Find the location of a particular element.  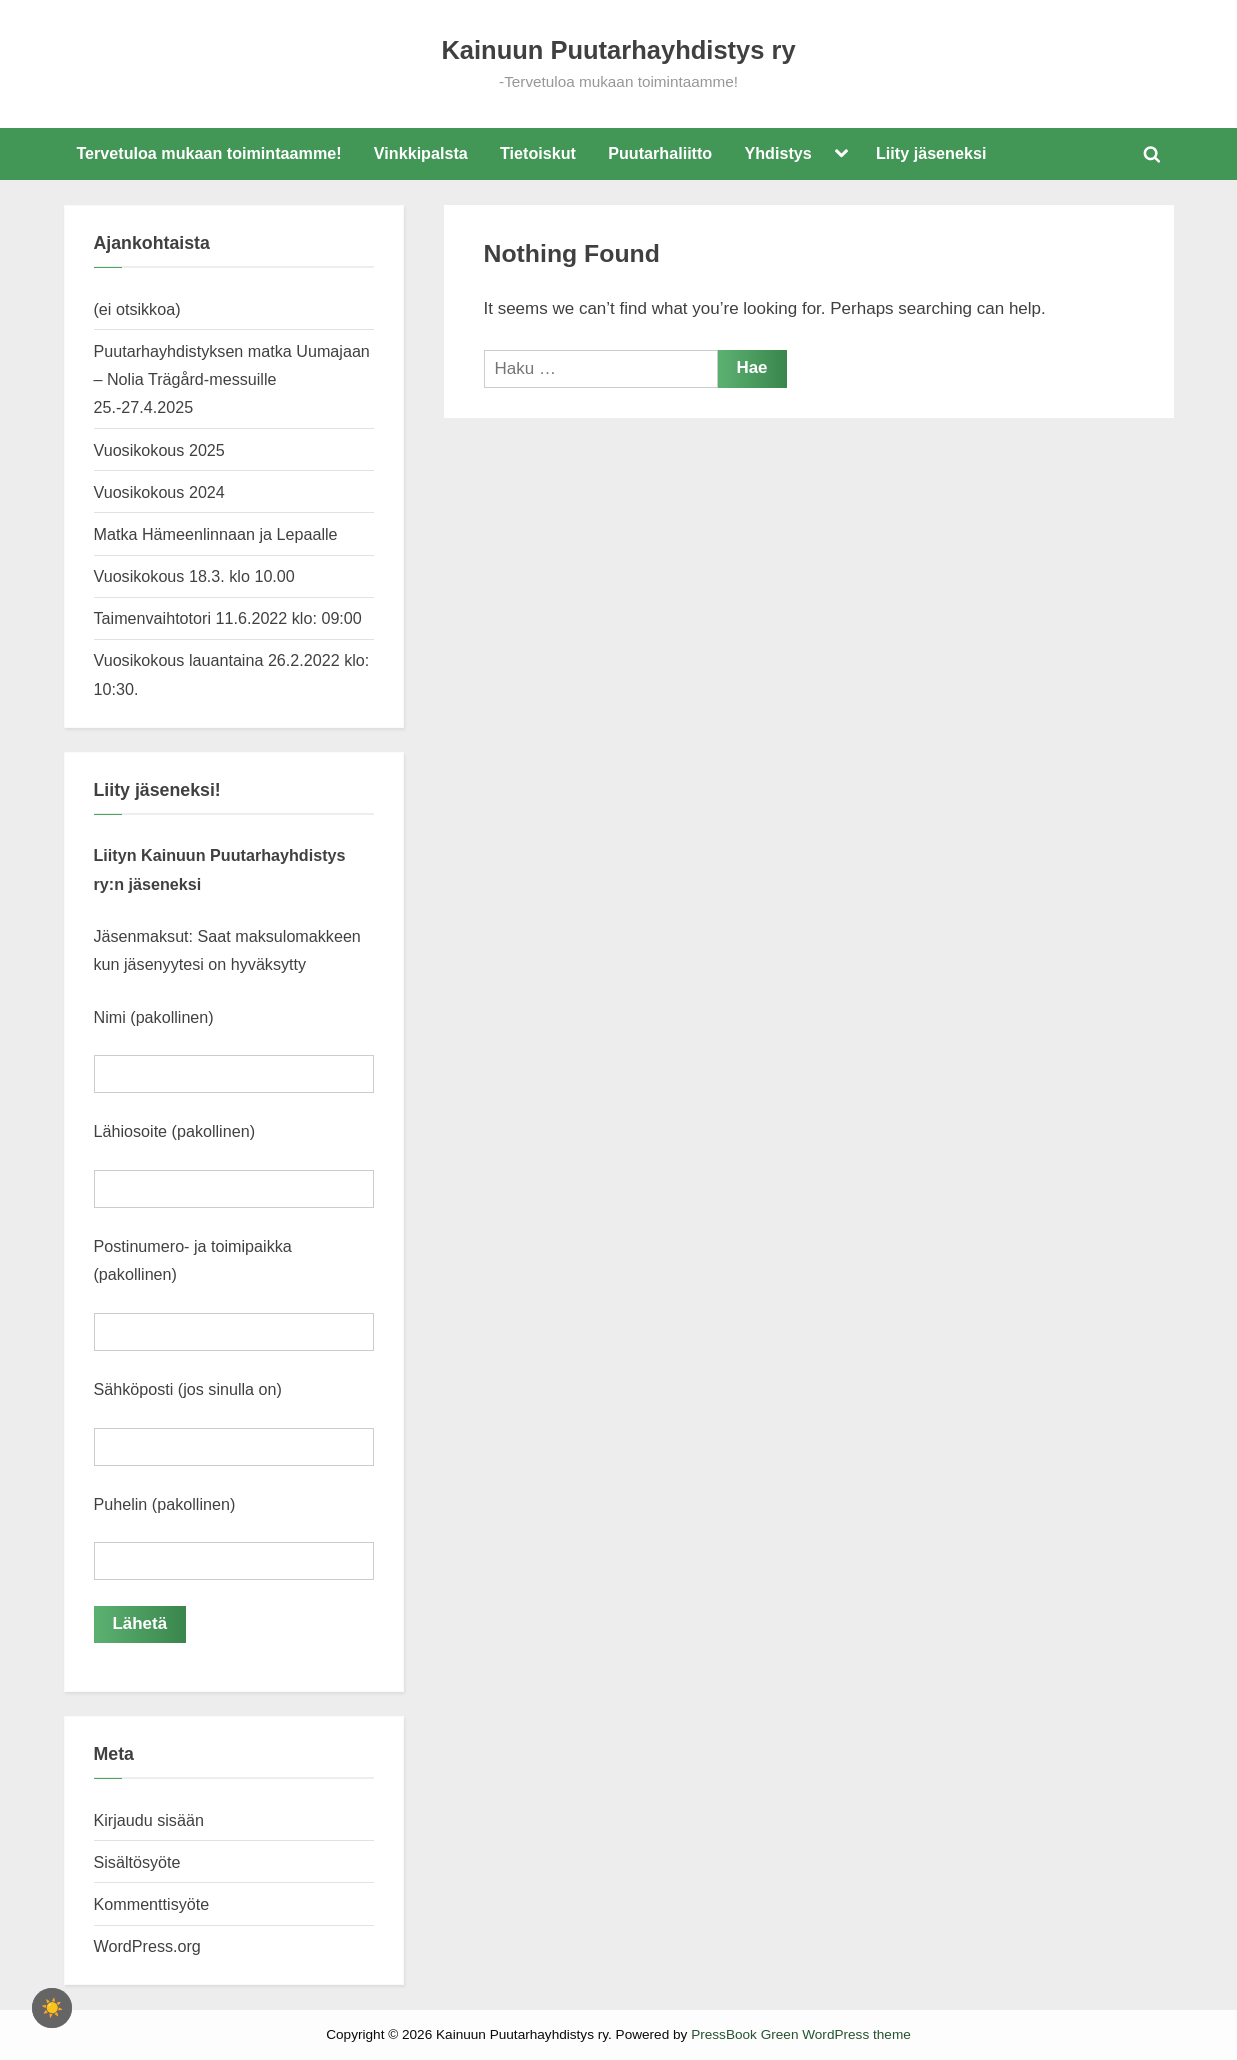

Vuosikokous 2025 is located at coordinates (159, 450).